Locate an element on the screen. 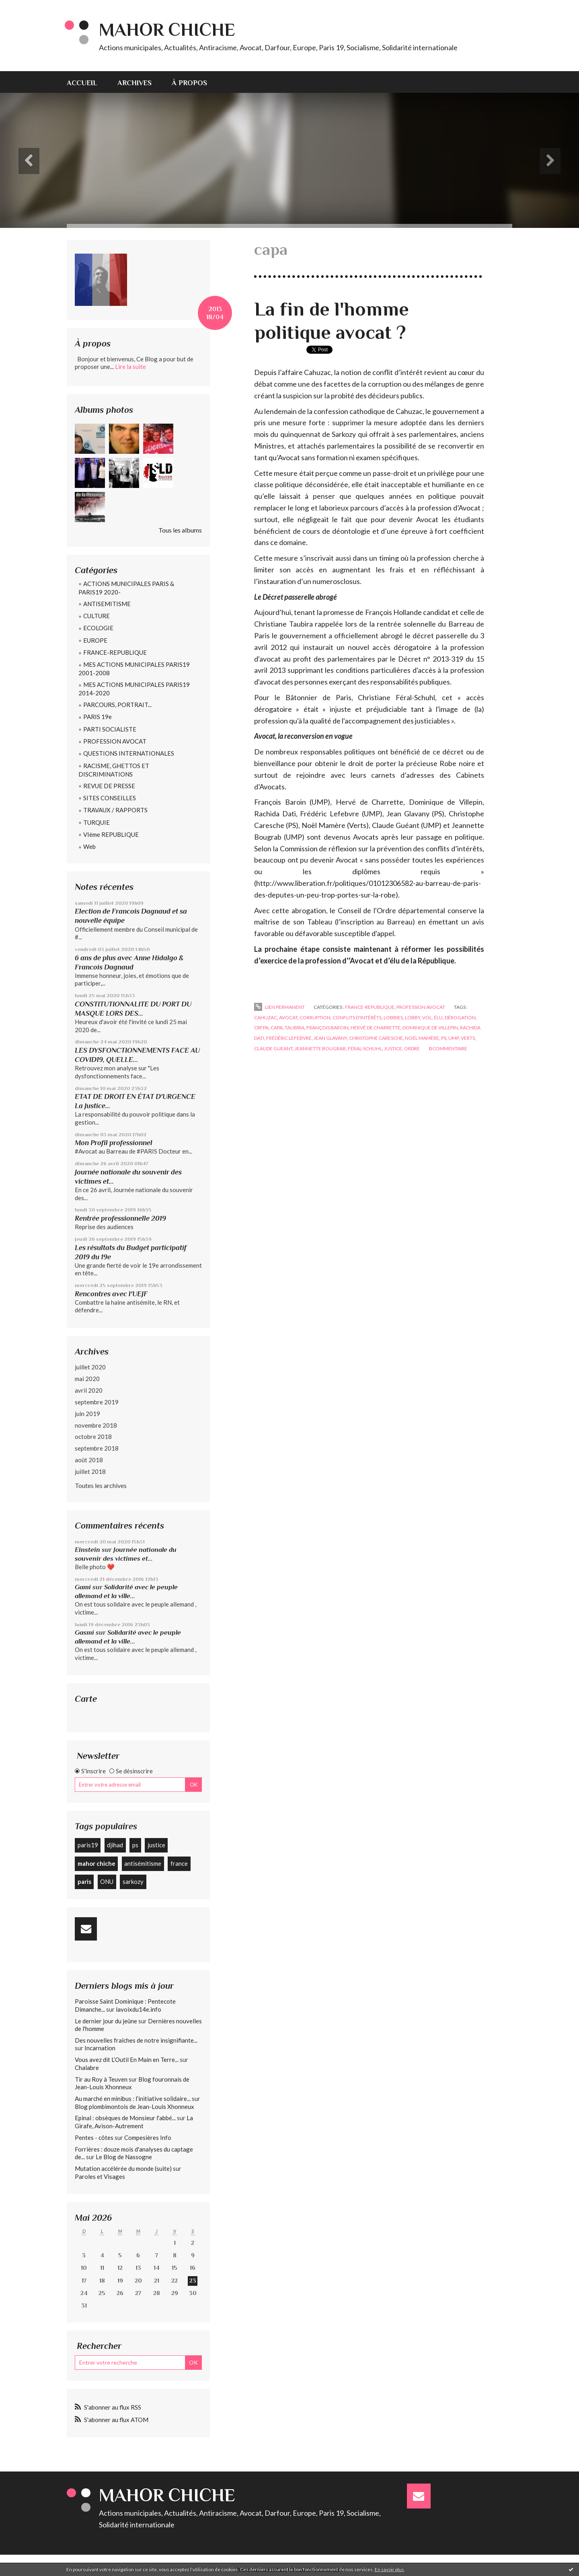 The height and width of the screenshot is (2576, 579). Compesières Info is located at coordinates (147, 2137).